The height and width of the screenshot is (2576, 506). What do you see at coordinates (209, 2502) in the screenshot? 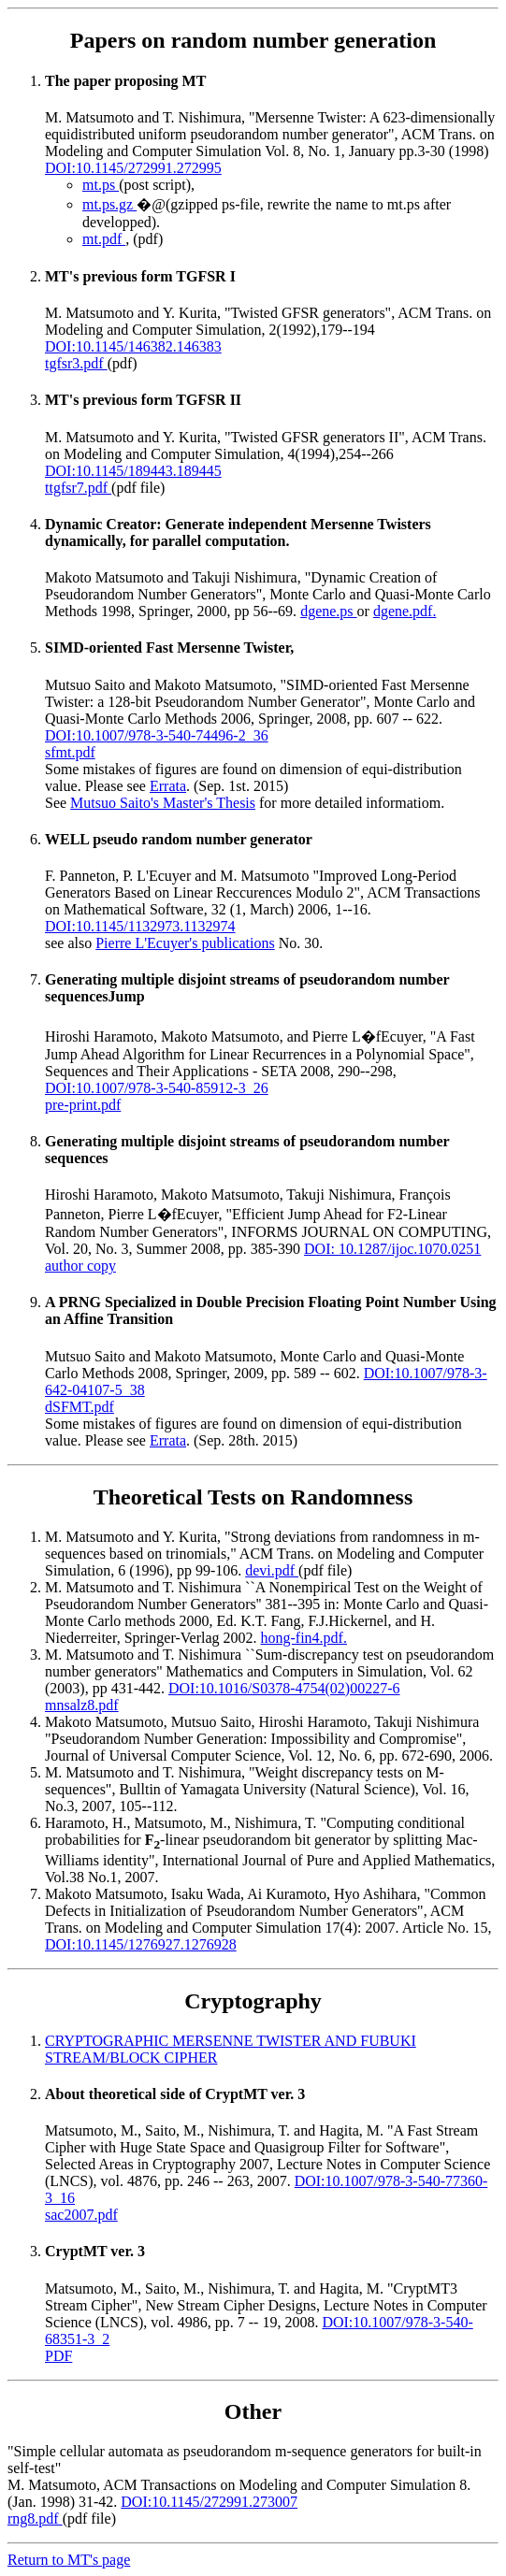
I see `DOI:10.1145/272991.273007` at bounding box center [209, 2502].